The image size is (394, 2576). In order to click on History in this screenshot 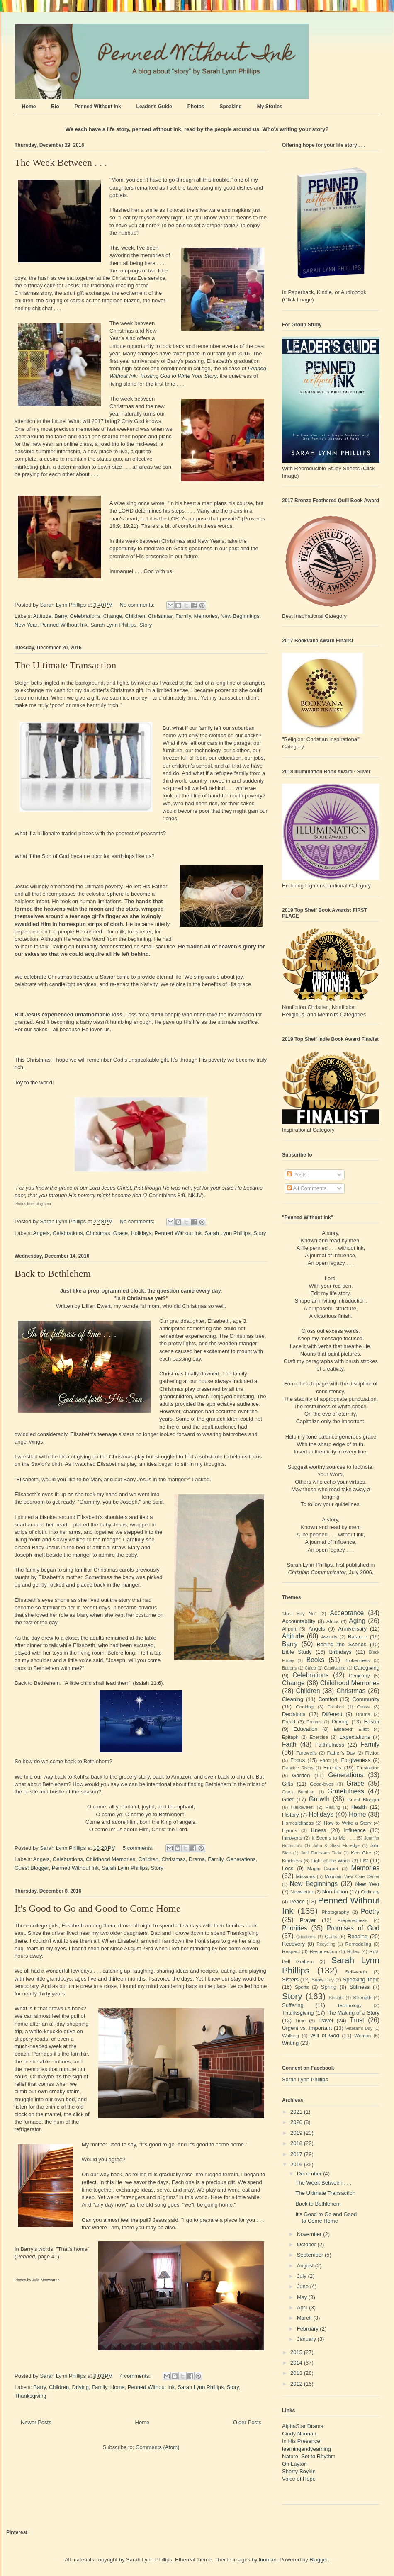, I will do `click(290, 1815)`.